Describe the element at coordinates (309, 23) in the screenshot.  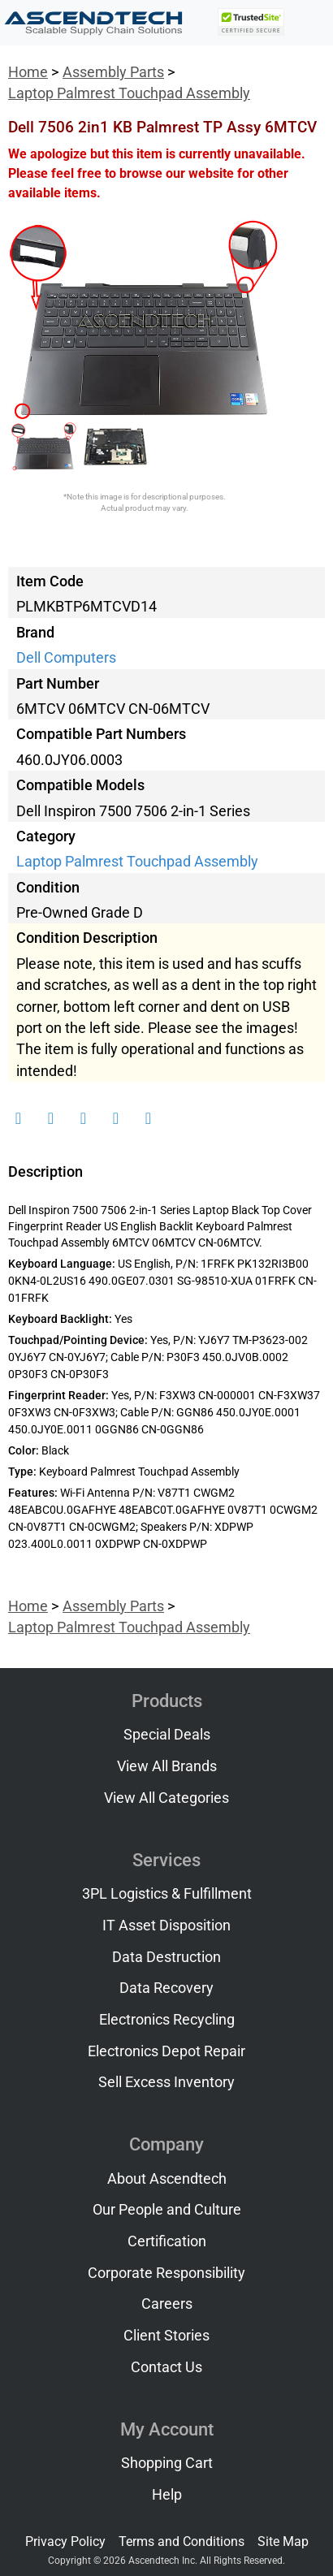
I see `[Toggle navigation]` at that location.